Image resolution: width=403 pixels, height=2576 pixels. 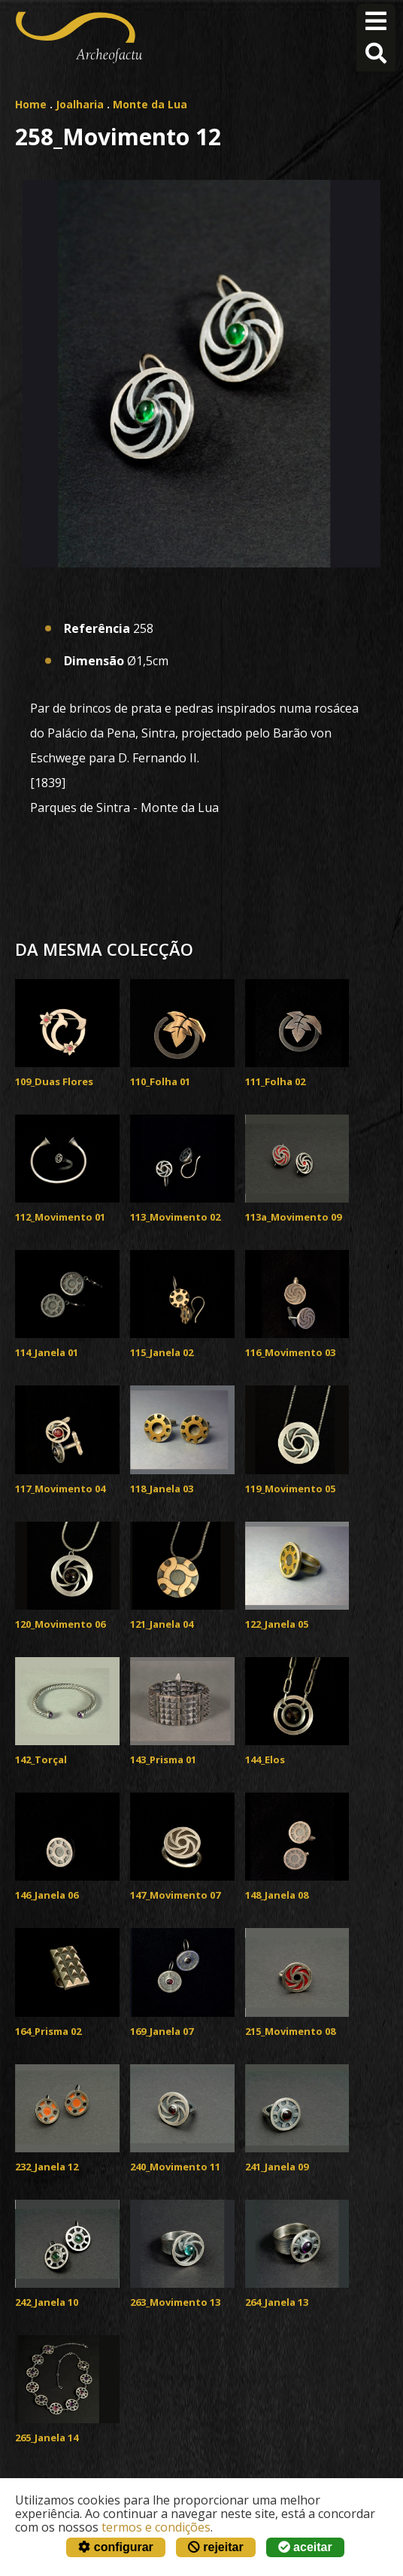 I want to click on 146_Janela 06, so click(x=46, y=1895).